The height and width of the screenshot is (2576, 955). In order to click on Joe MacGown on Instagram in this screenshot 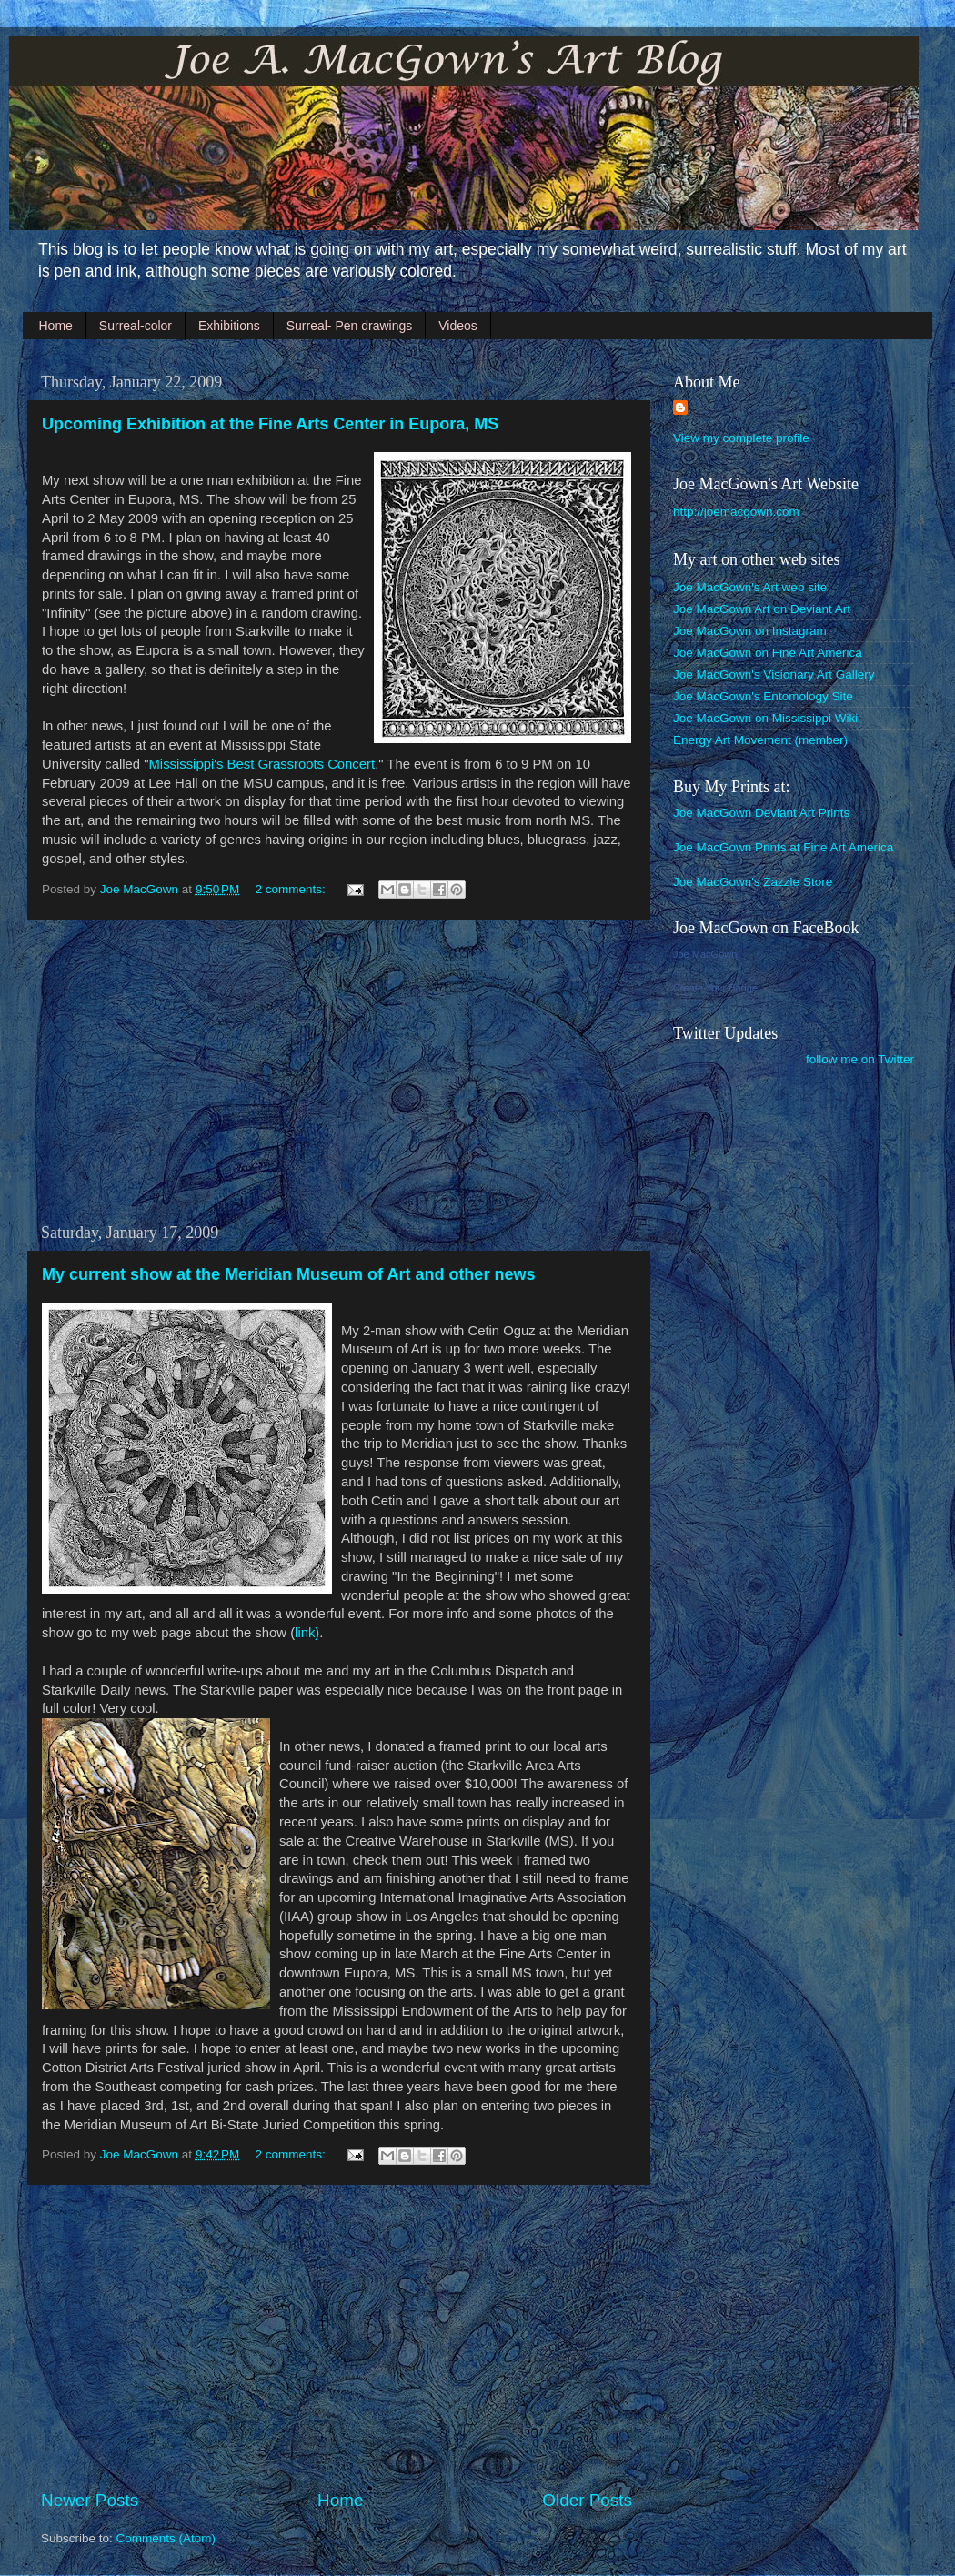, I will do `click(750, 631)`.